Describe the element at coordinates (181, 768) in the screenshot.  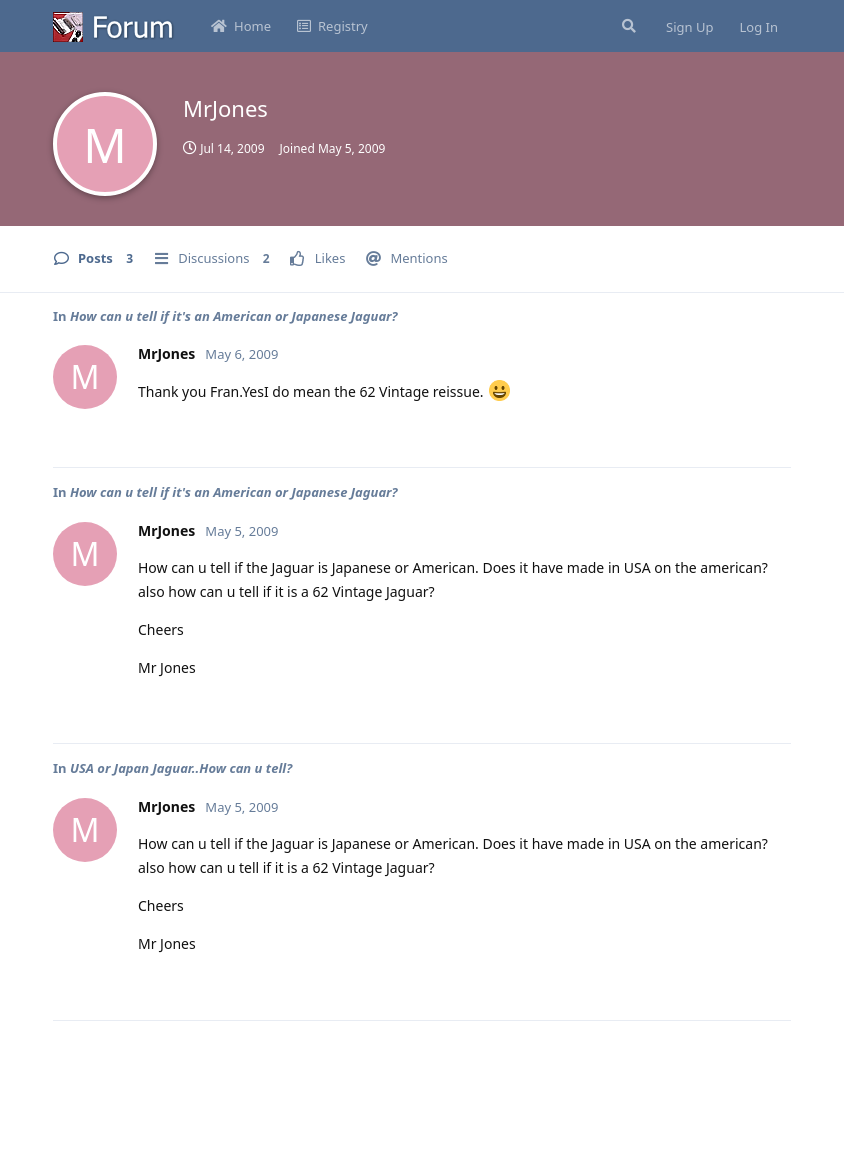
I see `USA or Japan Jaguar..How can u tell?` at that location.